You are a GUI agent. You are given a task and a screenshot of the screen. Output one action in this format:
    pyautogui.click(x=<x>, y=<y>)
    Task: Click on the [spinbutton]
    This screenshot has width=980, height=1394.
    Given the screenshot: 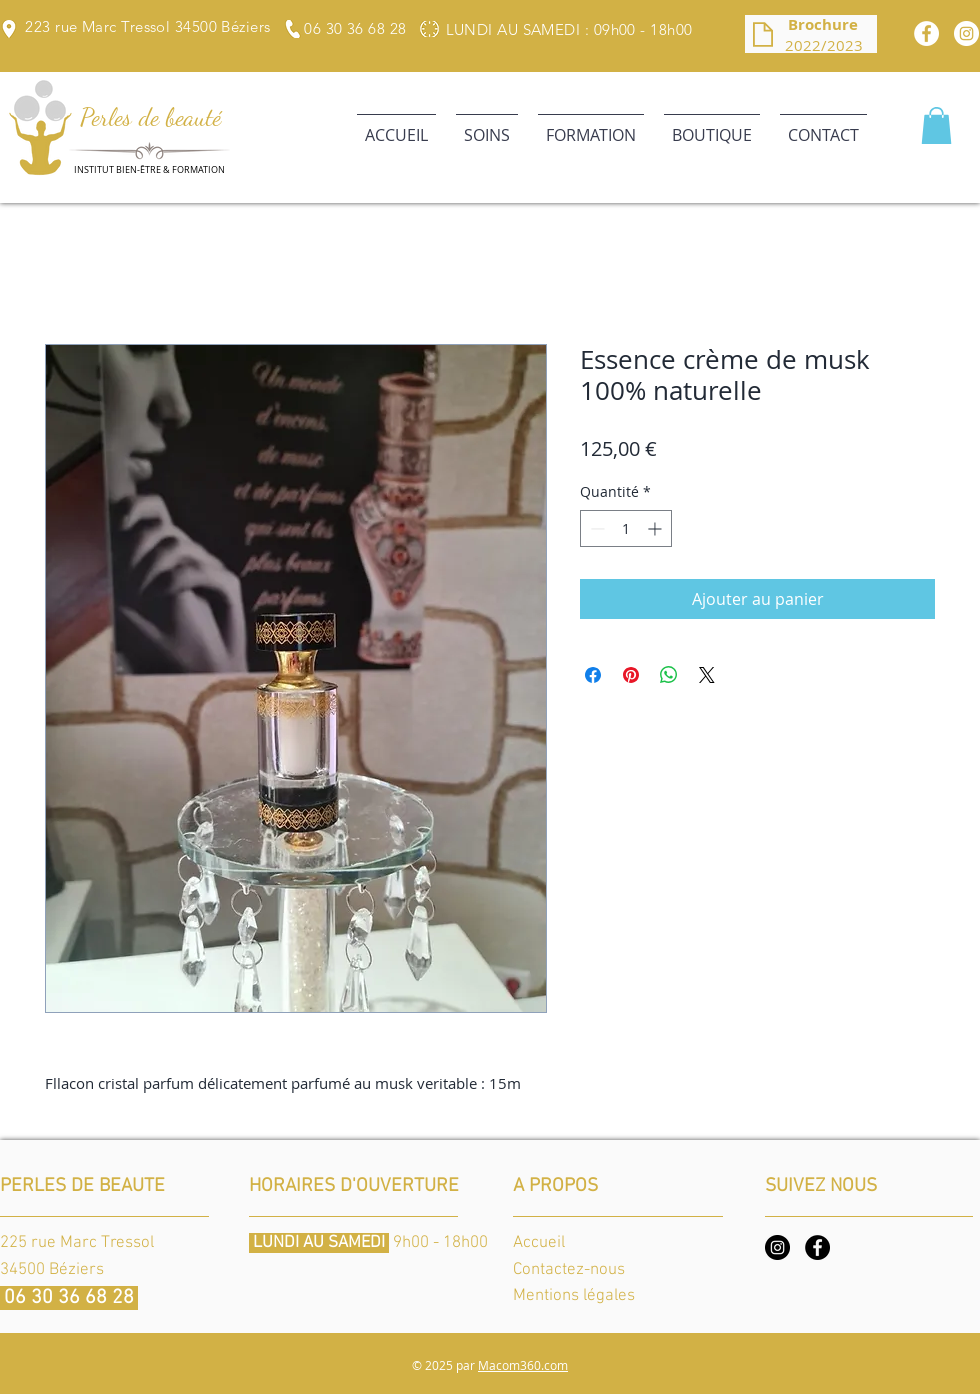 What is the action you would take?
    pyautogui.click(x=626, y=528)
    